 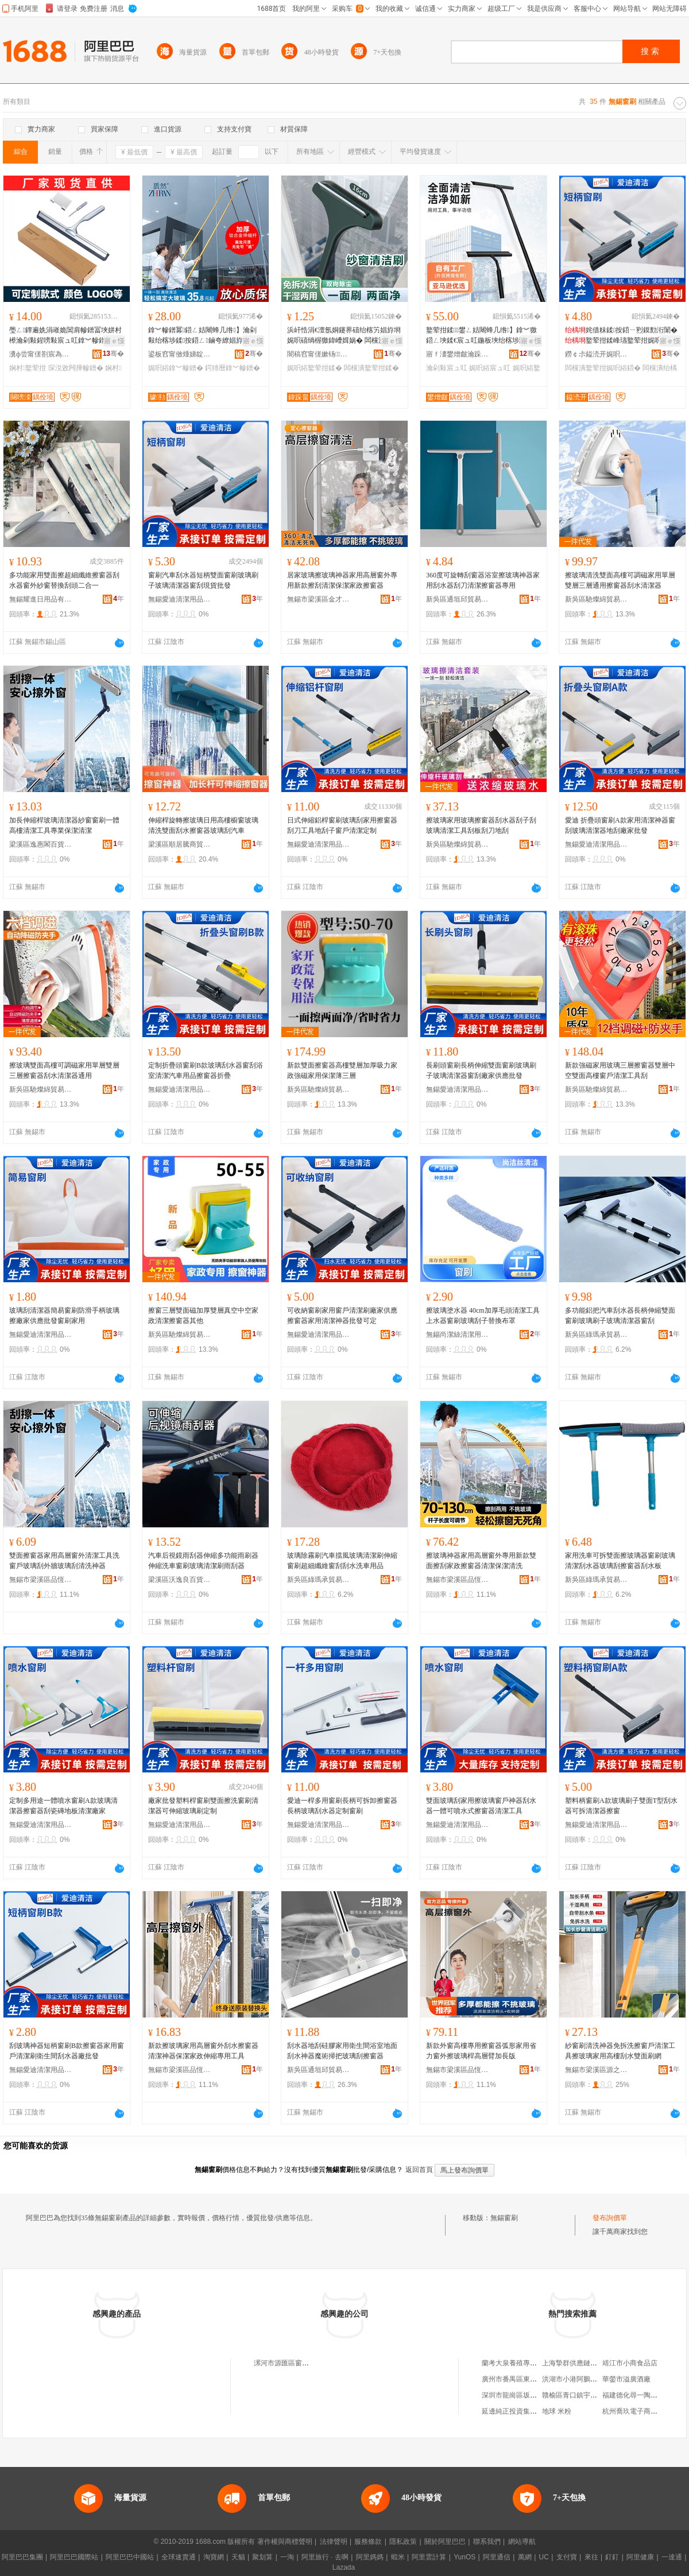 What do you see at coordinates (262, 2557) in the screenshot?
I see `聚划算` at bounding box center [262, 2557].